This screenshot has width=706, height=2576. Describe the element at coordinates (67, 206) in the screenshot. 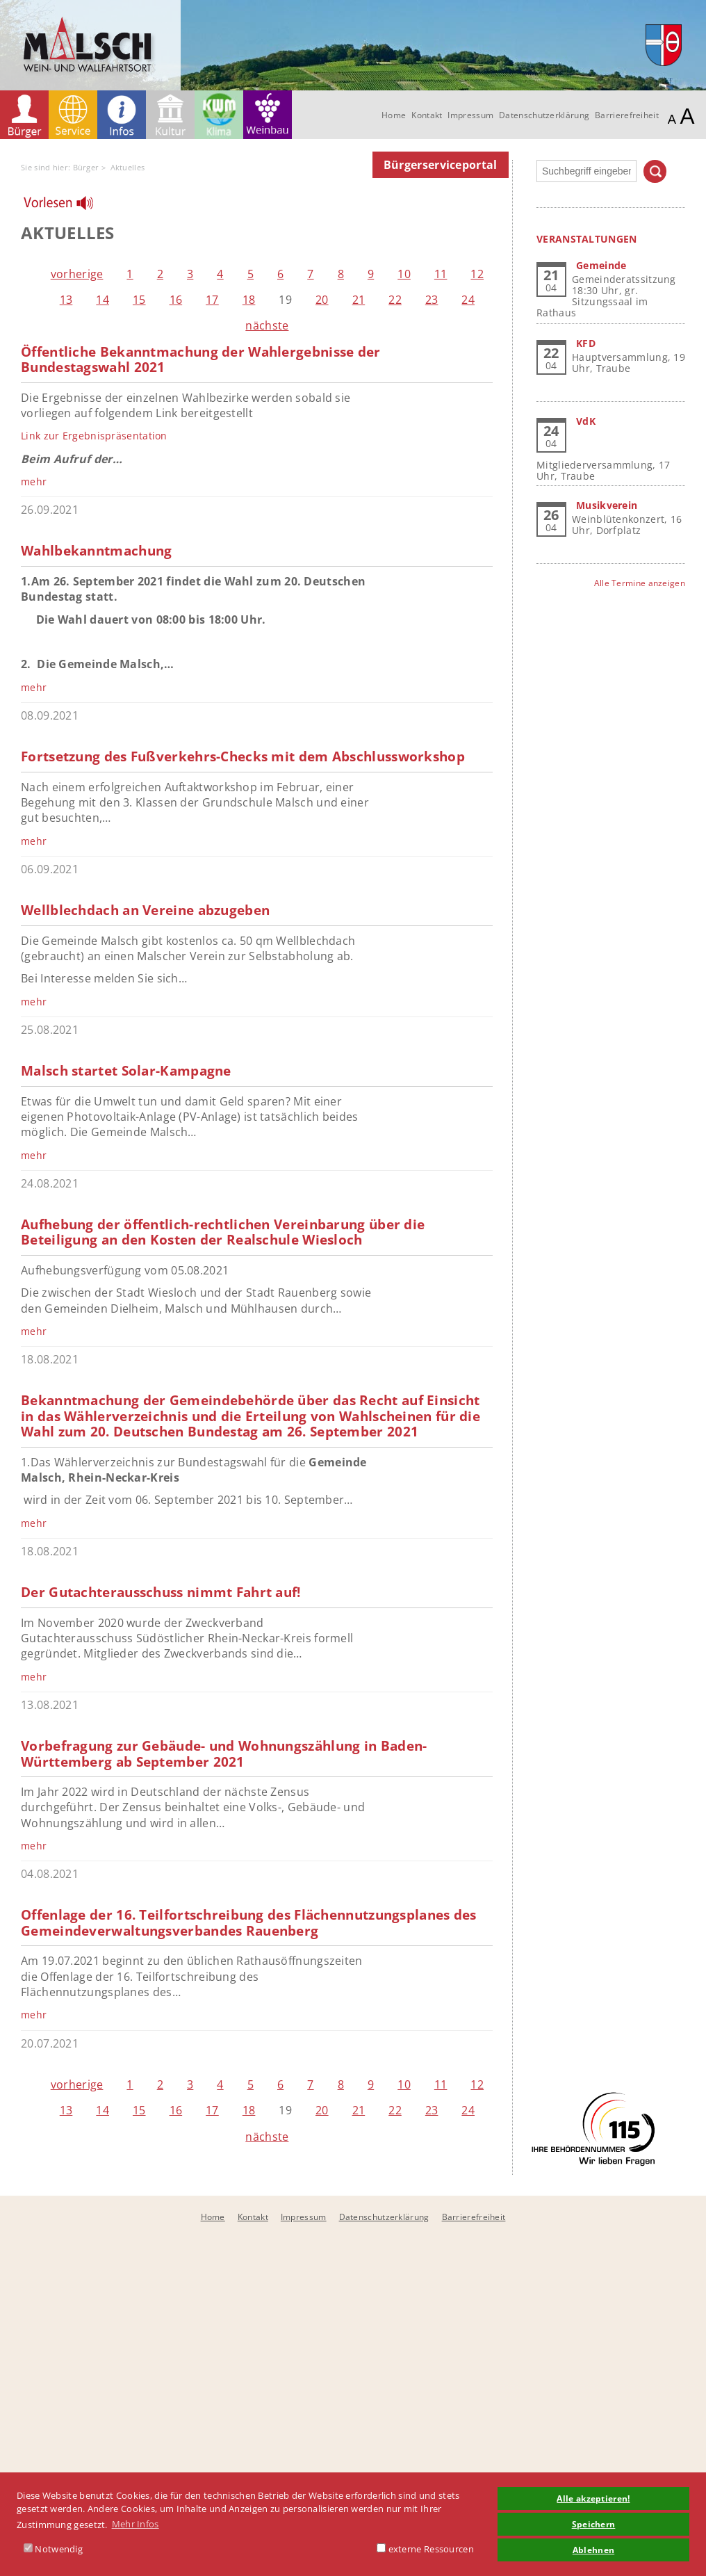

I see `[Linguatec Voice Reader Player]` at that location.